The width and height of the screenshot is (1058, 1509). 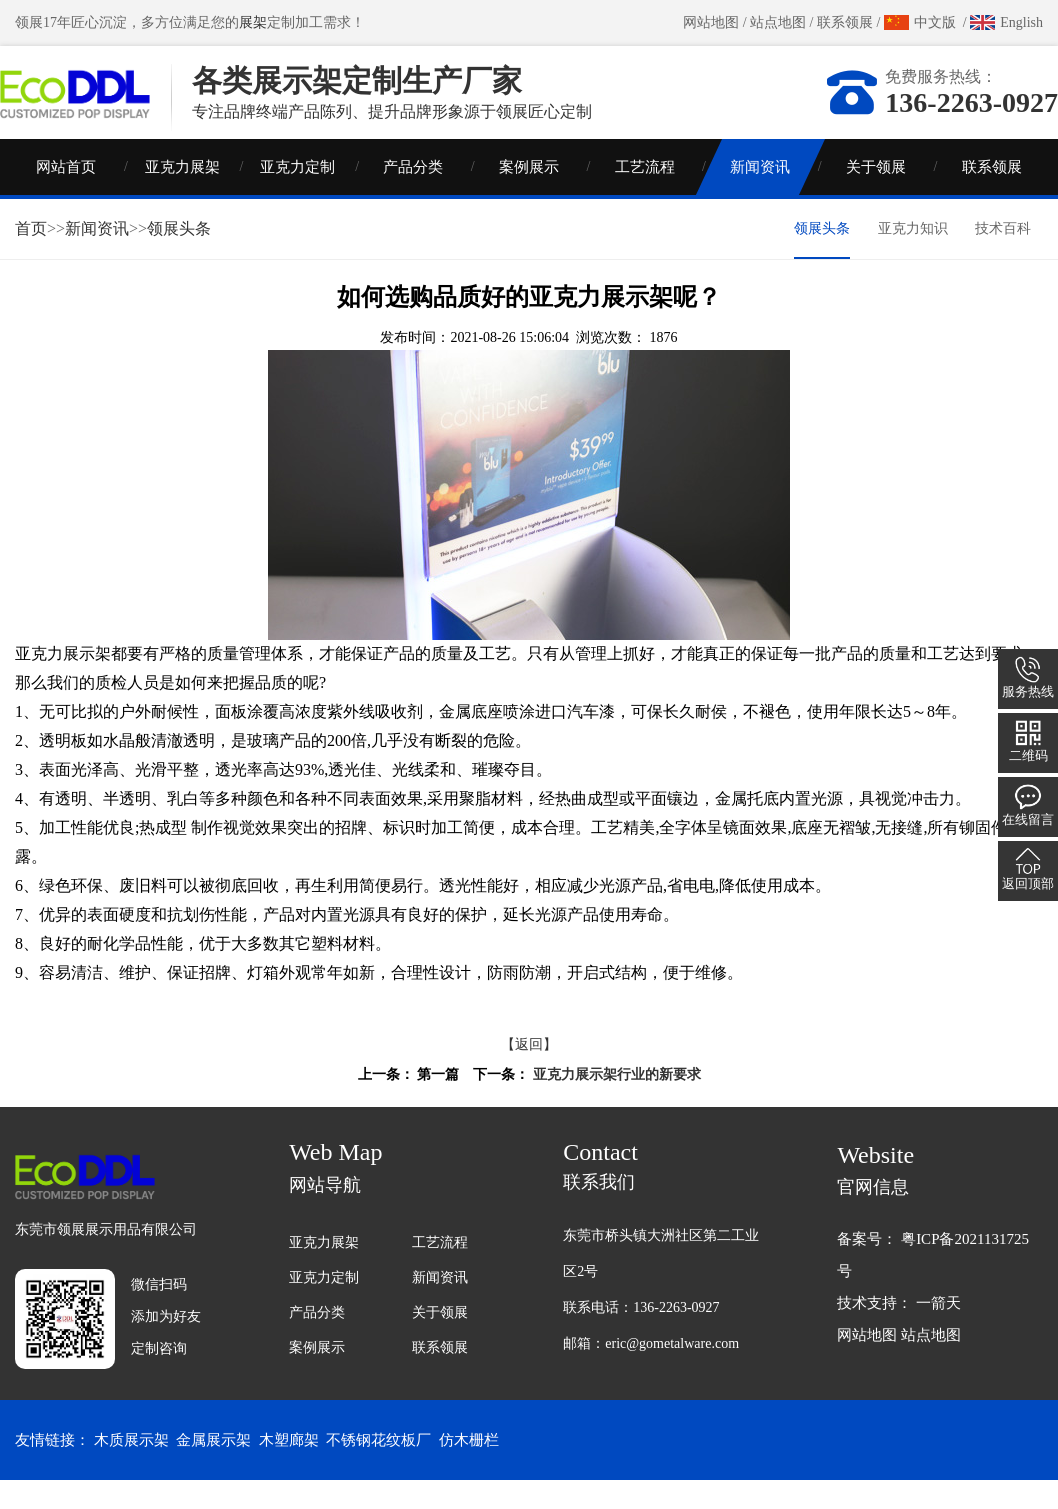 I want to click on 【返回】, so click(x=529, y=1072).